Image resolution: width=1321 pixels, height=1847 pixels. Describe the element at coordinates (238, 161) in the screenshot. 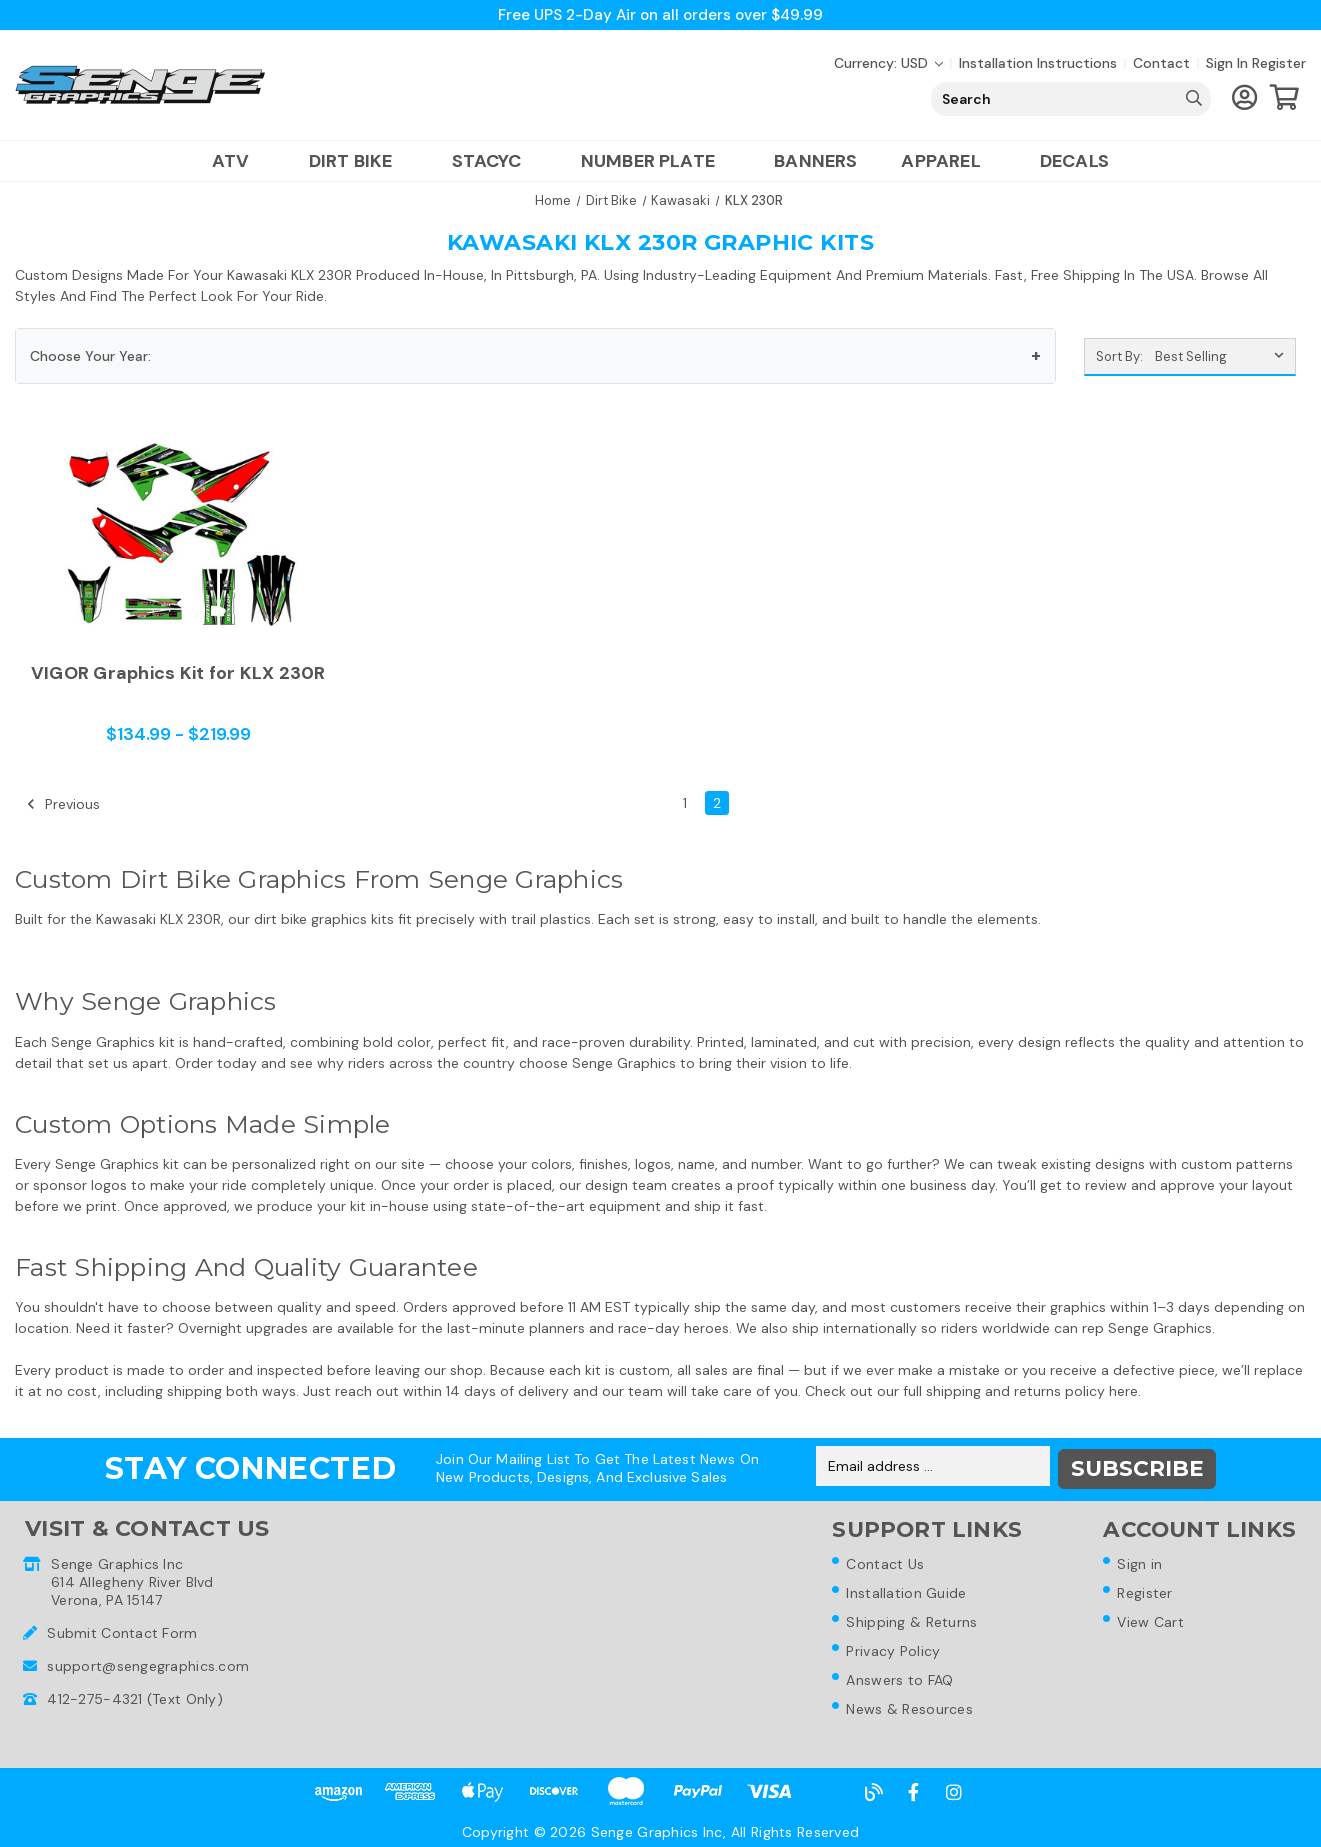

I see `ATV` at that location.